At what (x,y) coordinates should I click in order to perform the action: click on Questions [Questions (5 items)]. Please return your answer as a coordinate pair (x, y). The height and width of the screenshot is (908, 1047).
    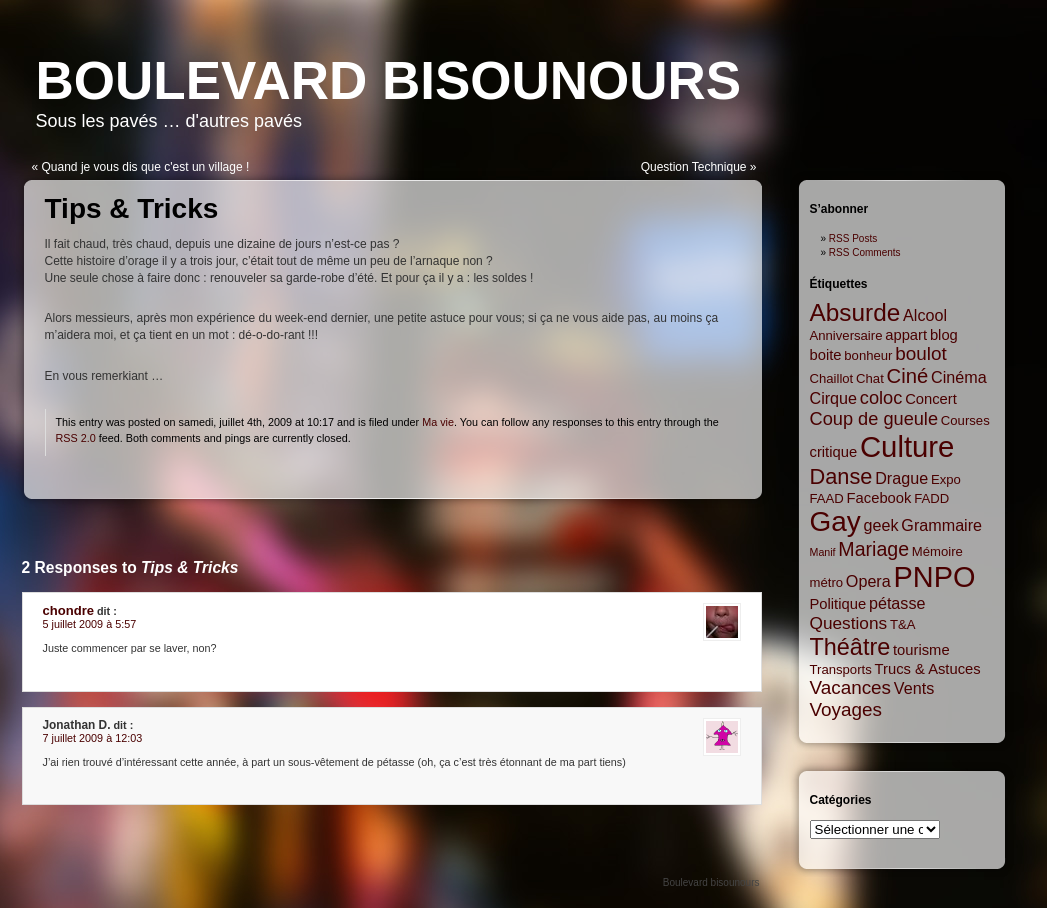
    Looking at the image, I should click on (849, 623).